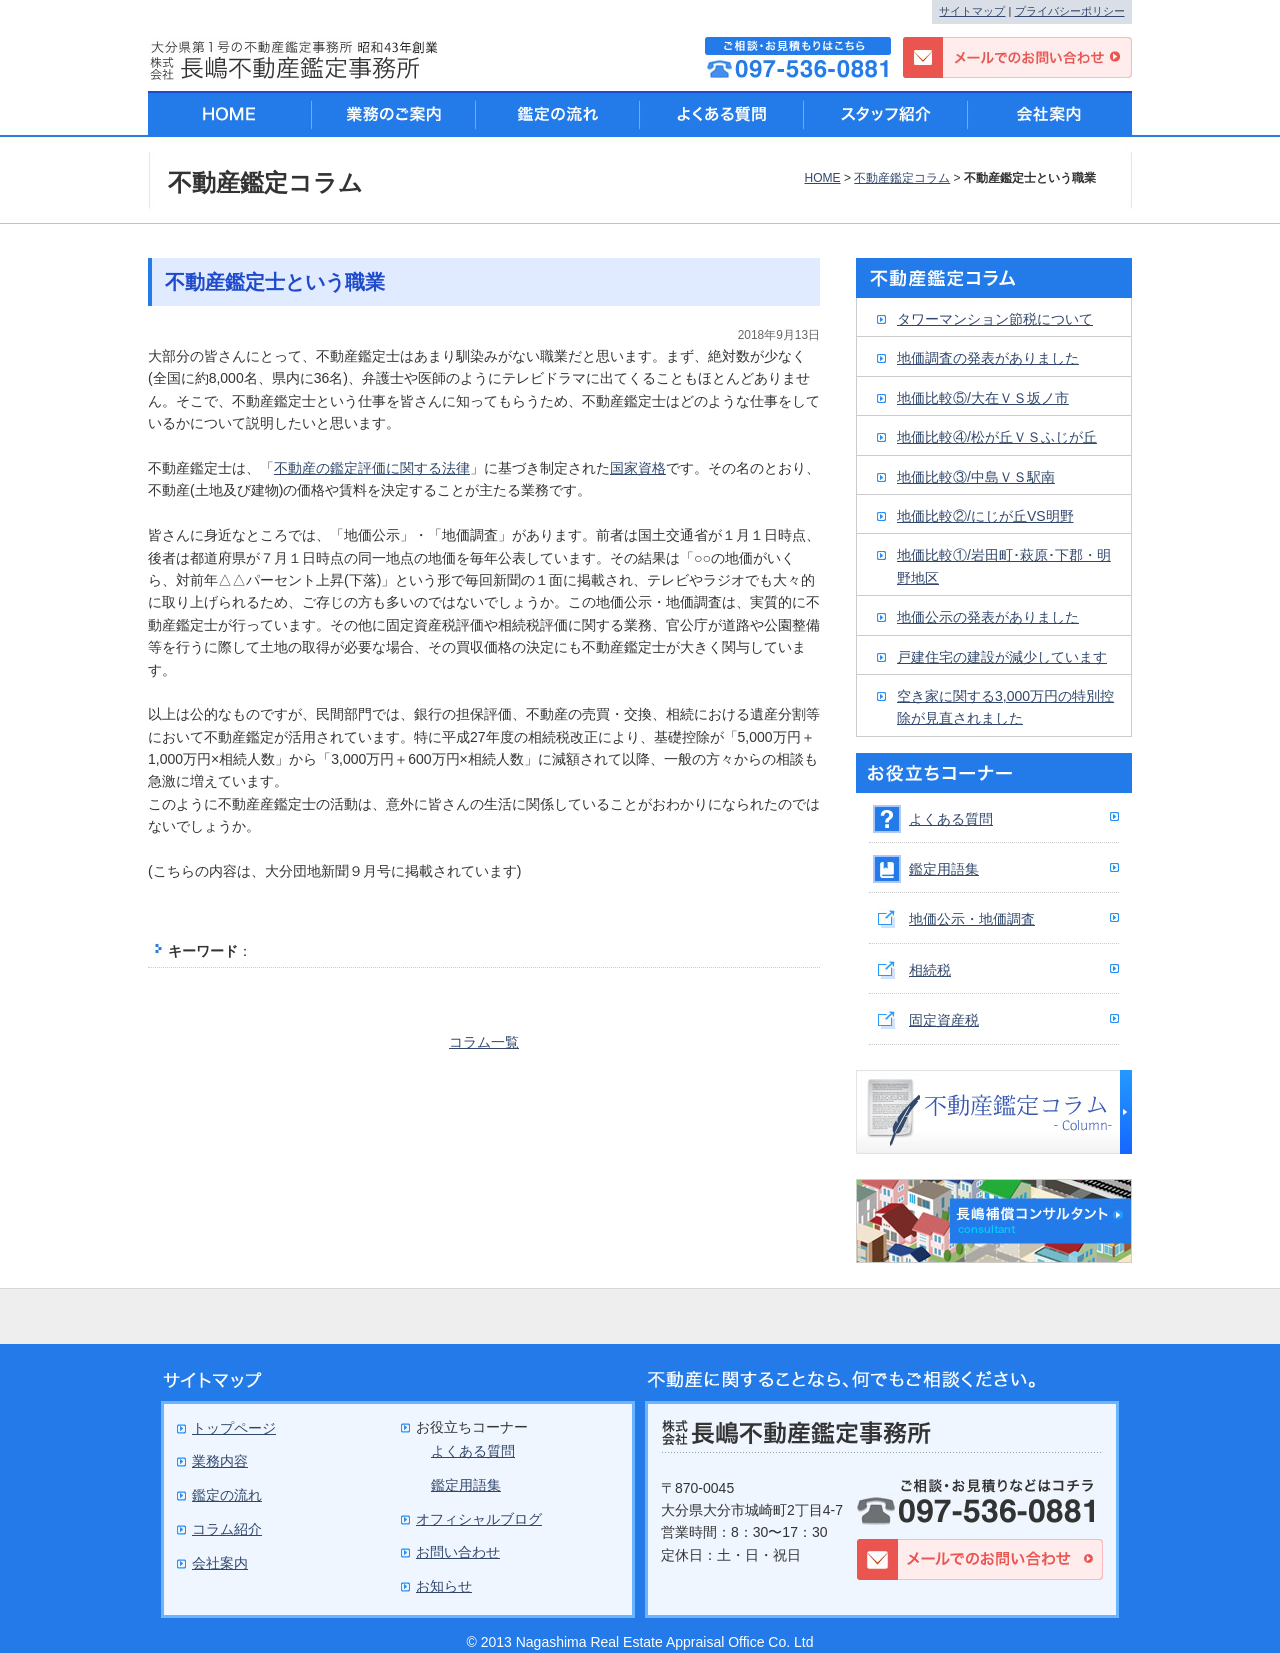 The image size is (1280, 1653). I want to click on 鑑定用語集, so click(944, 869).